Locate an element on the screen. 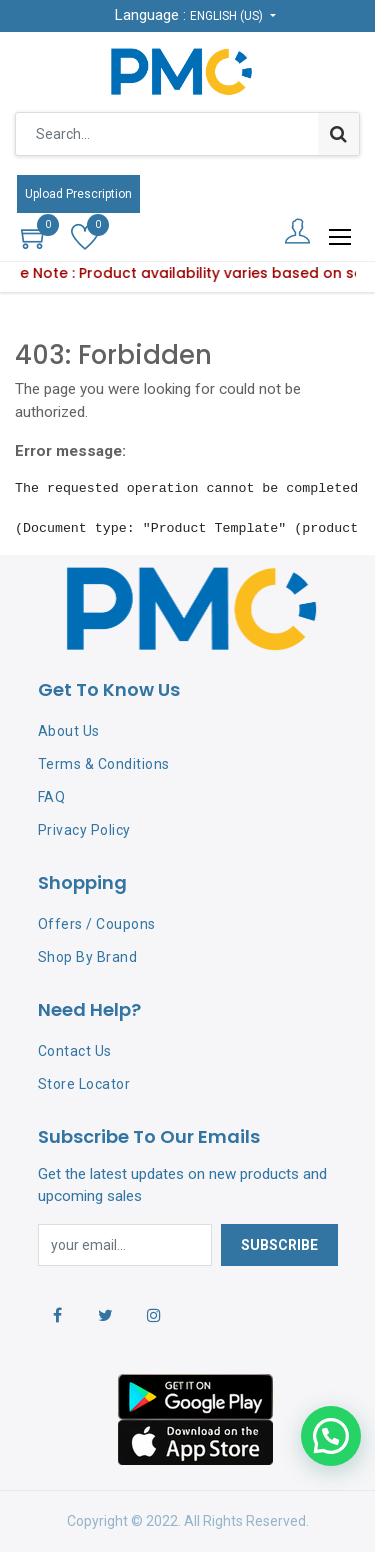 The image size is (375, 1552). FAQ is located at coordinates (52, 797).